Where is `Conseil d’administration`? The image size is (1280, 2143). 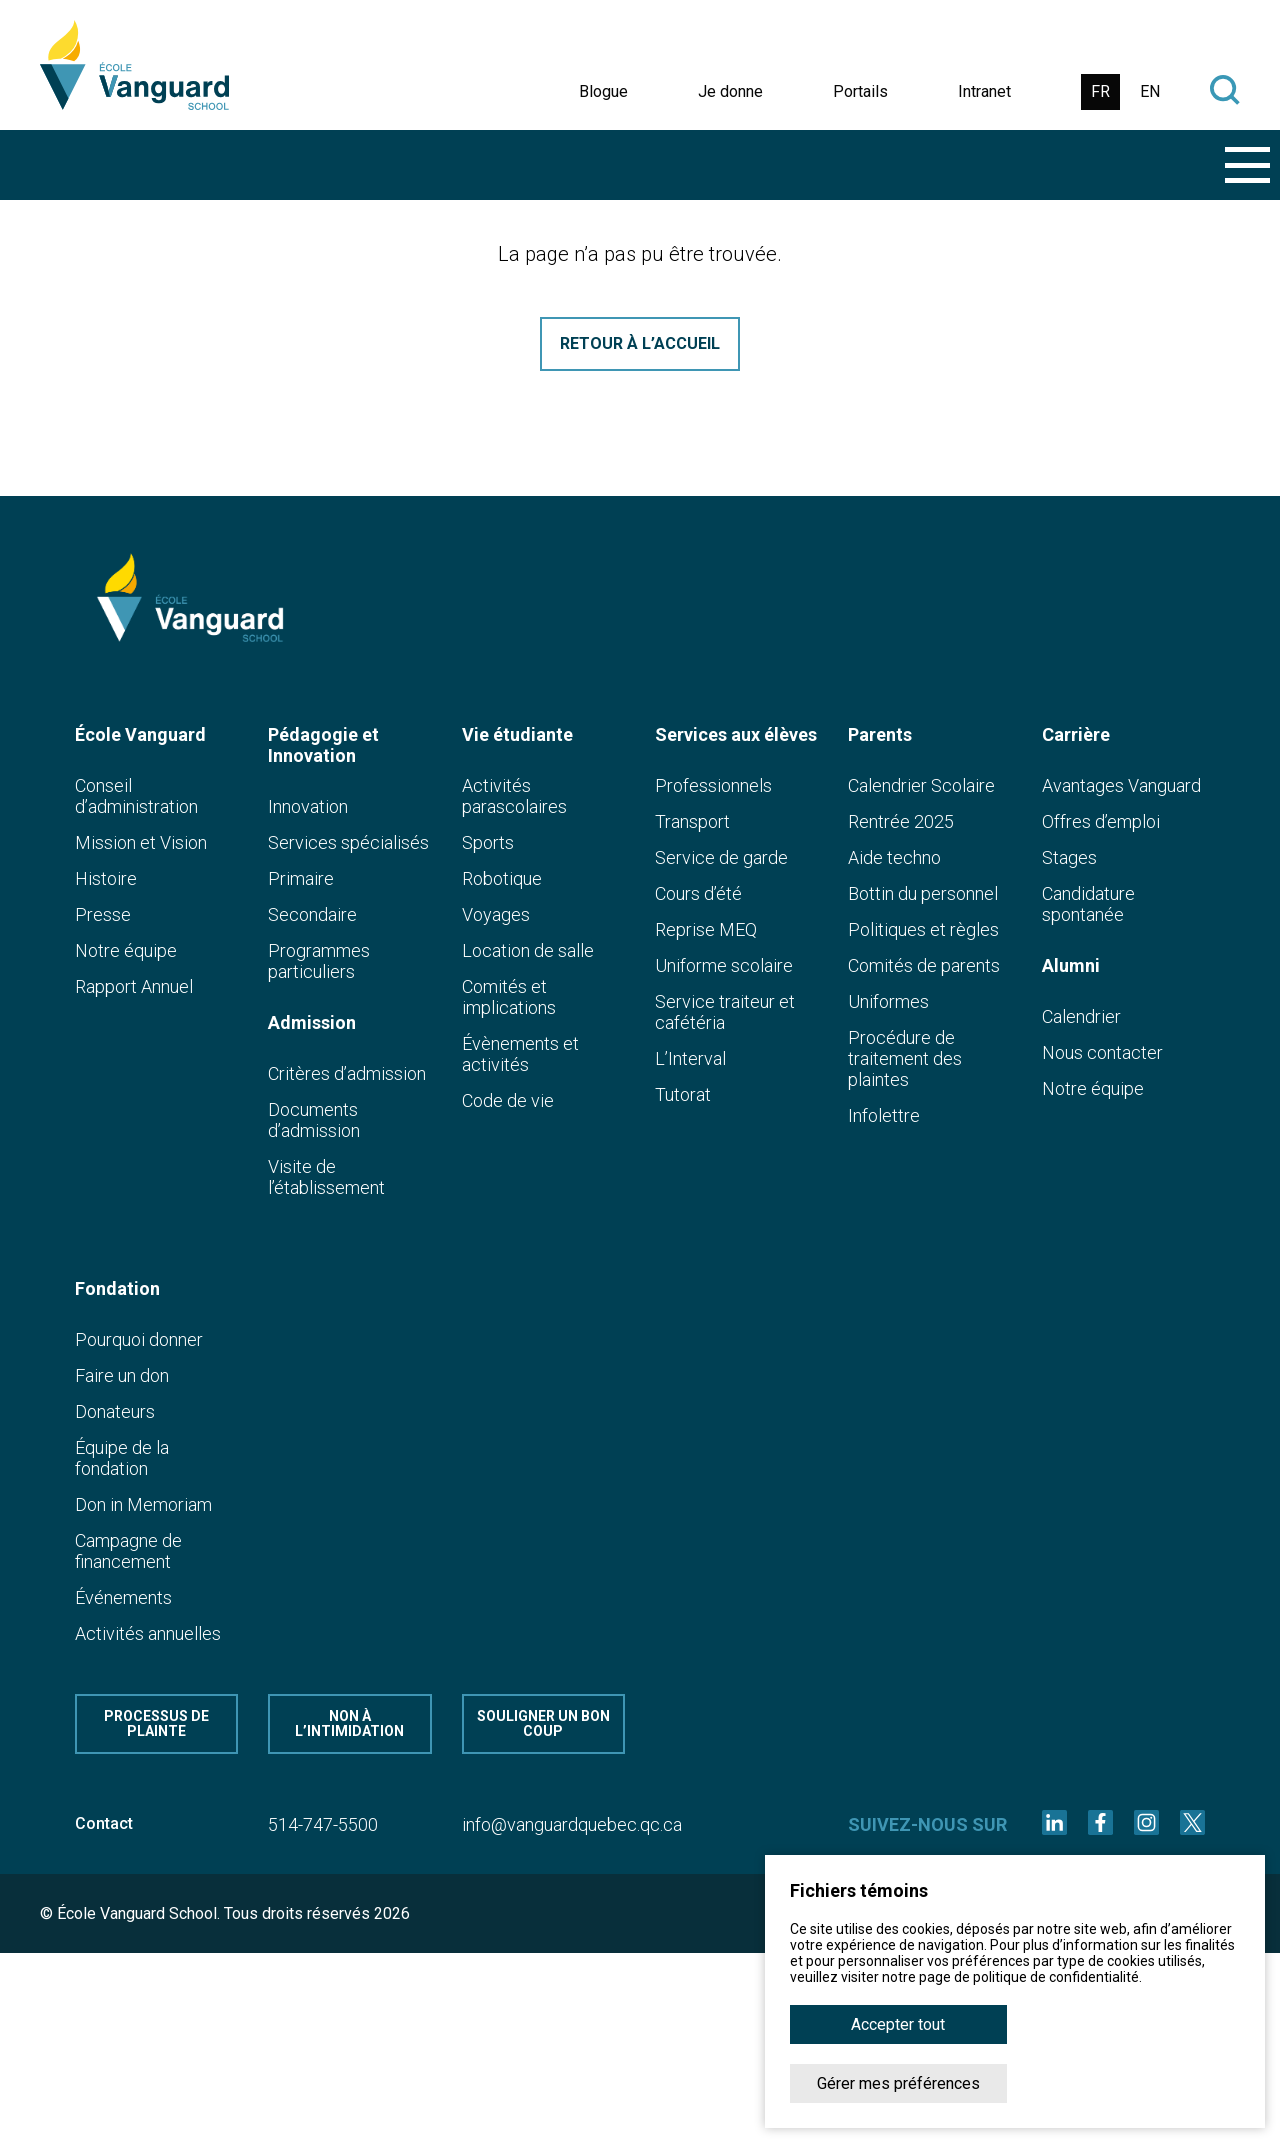
Conseil d’administration is located at coordinates (136, 796).